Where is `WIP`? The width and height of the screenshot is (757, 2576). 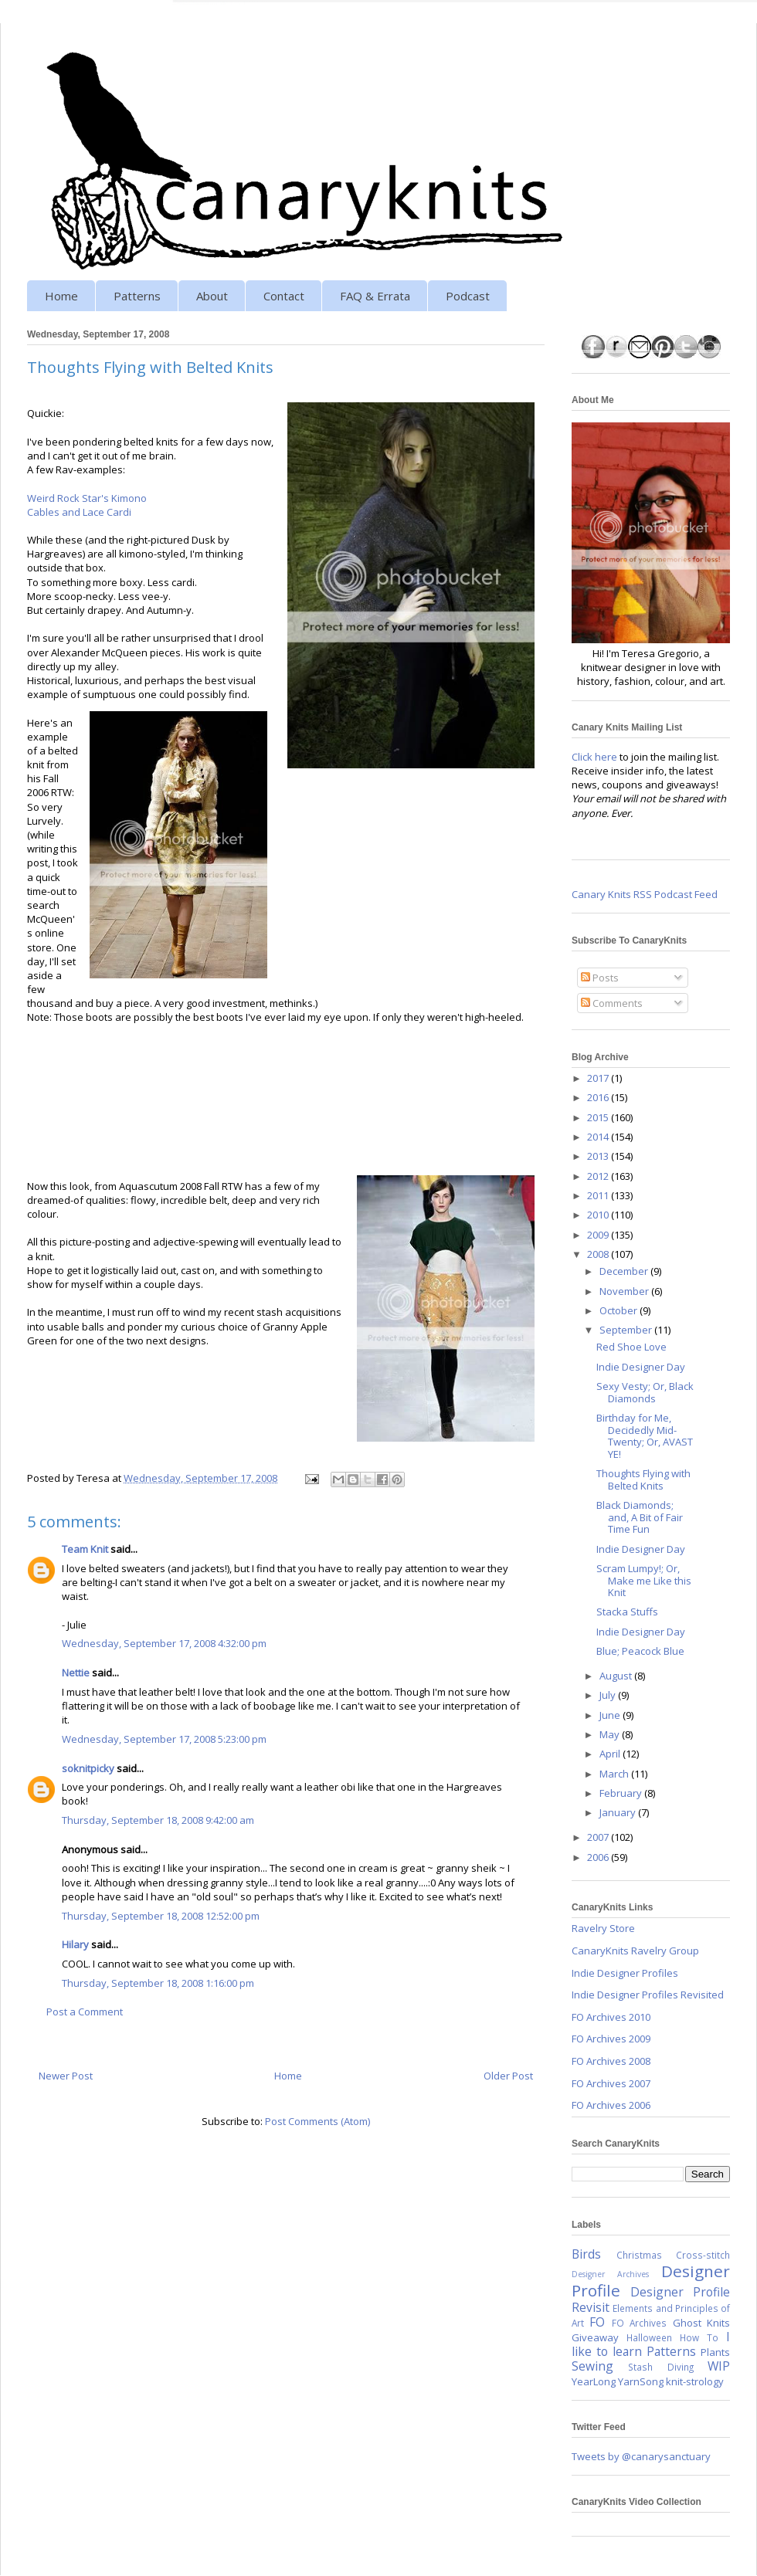 WIP is located at coordinates (719, 2365).